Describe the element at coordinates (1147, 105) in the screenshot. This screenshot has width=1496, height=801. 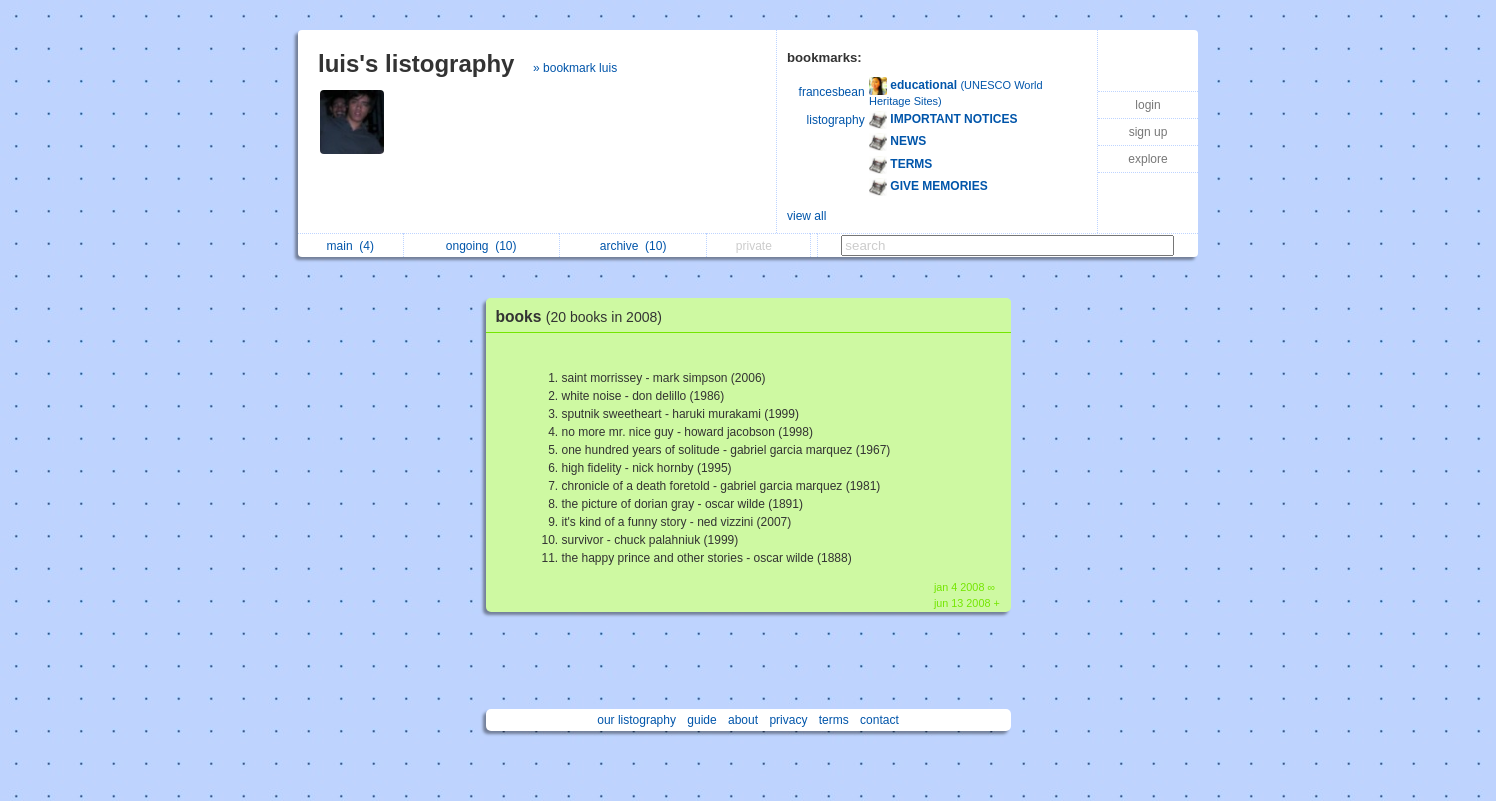
I see `login` at that location.